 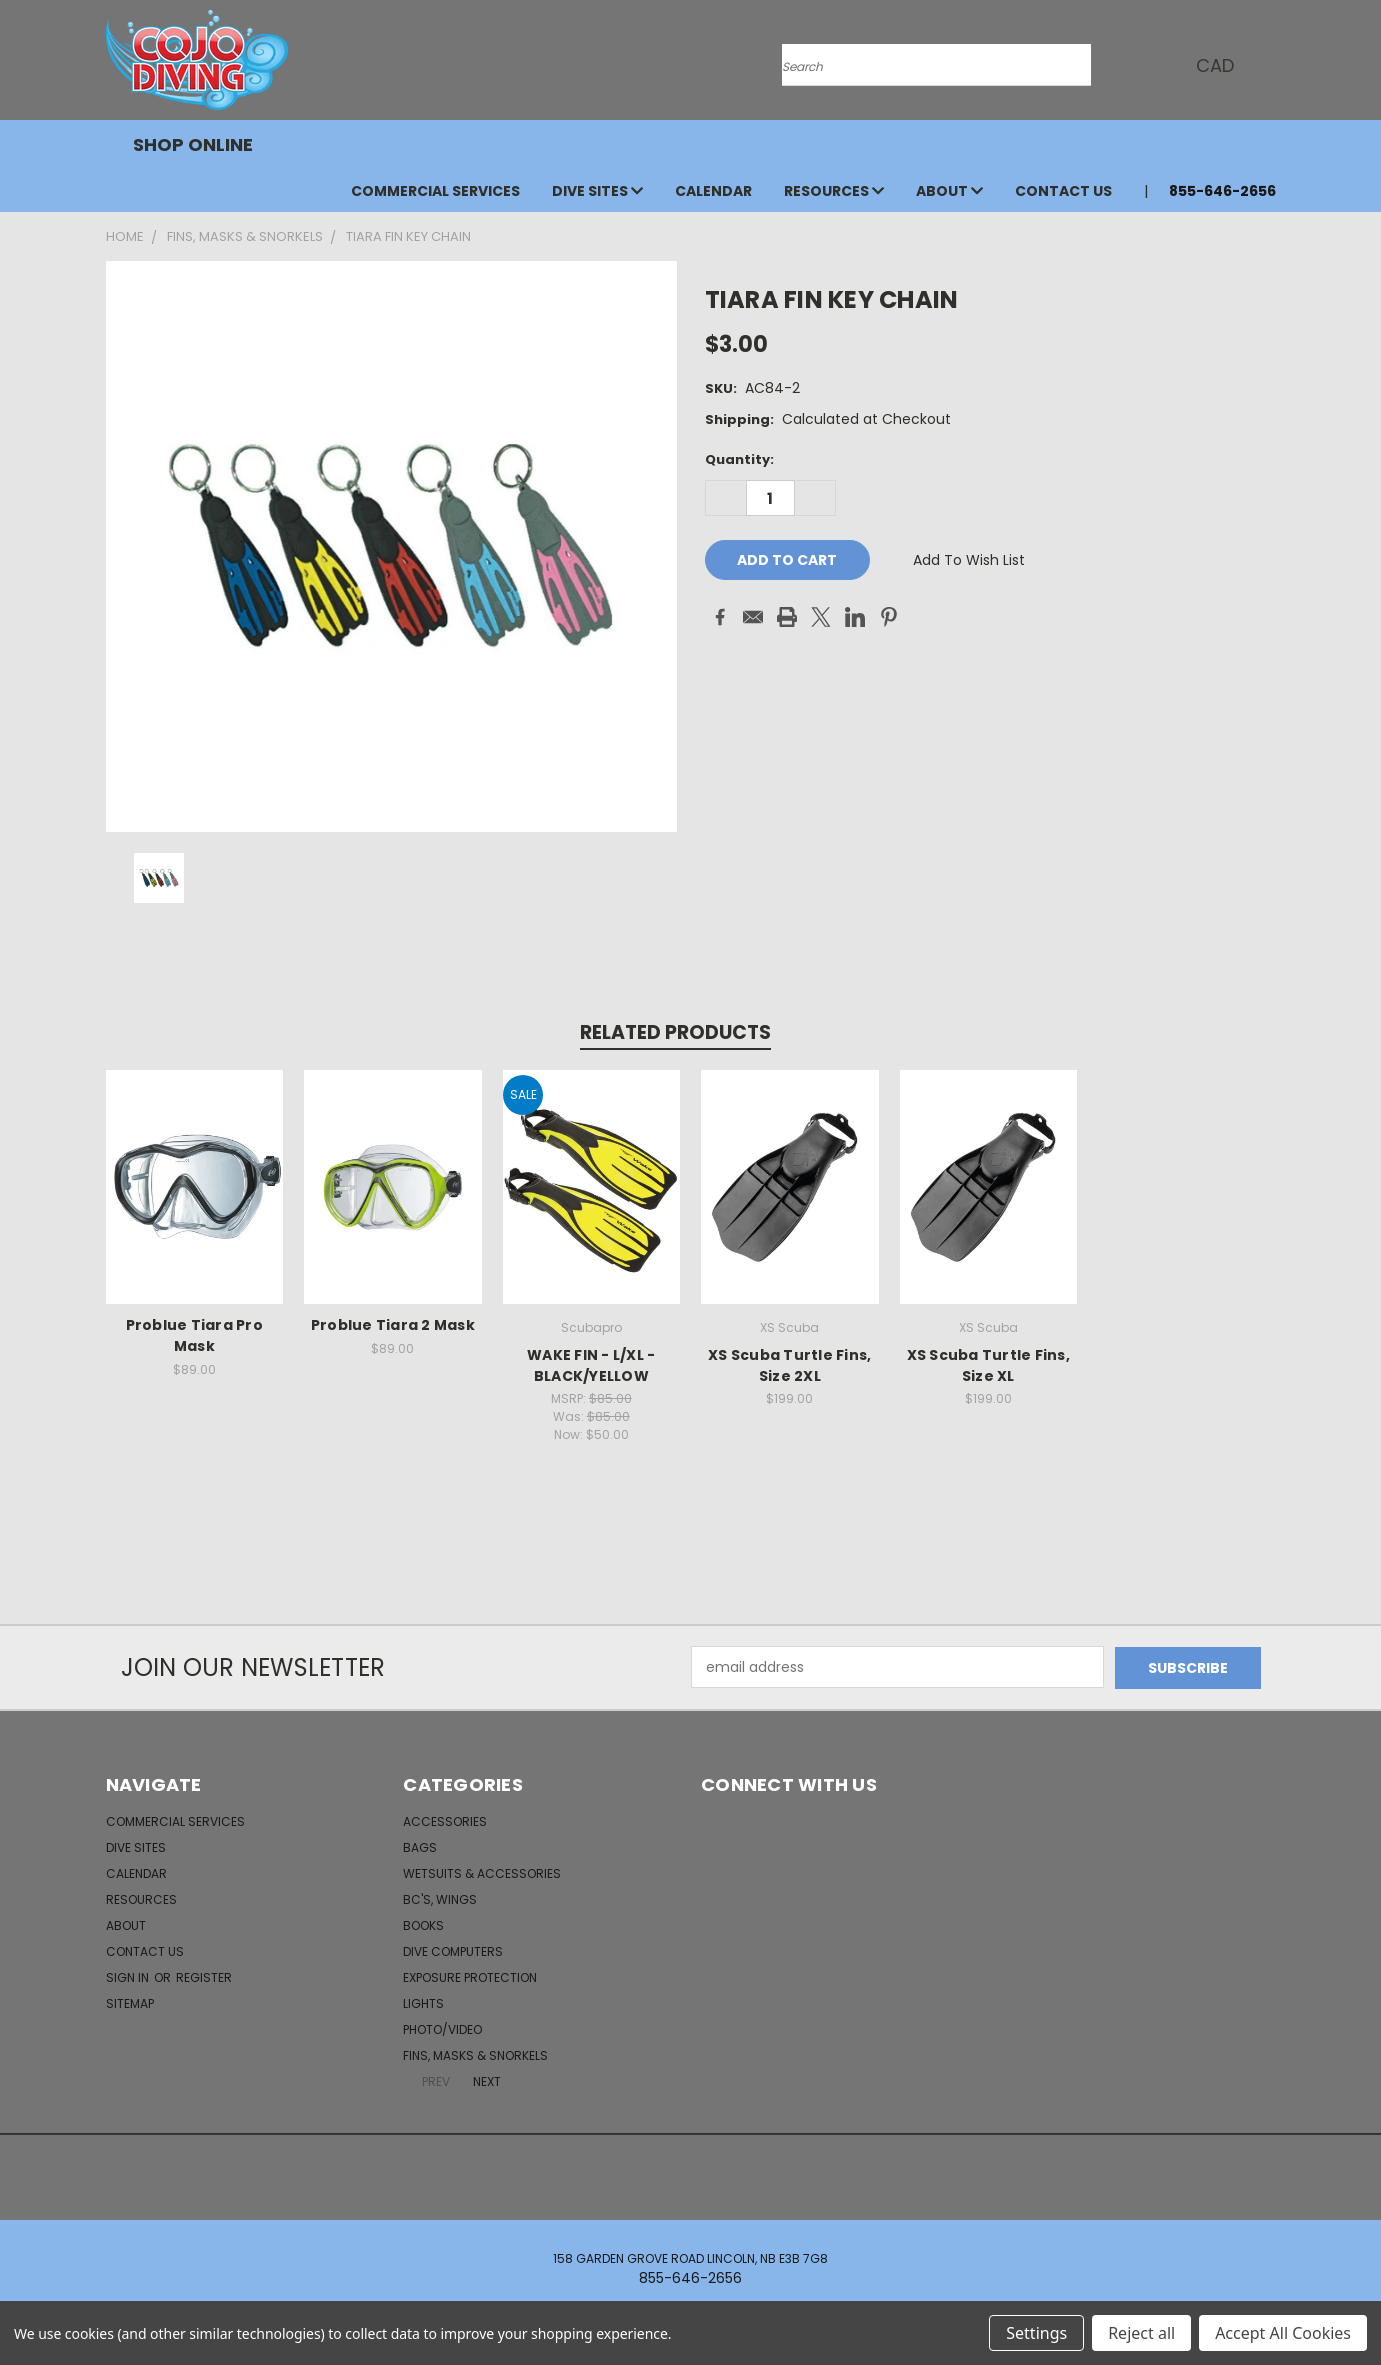 What do you see at coordinates (482, 1872) in the screenshot?
I see `Wetsuits & Accessories` at bounding box center [482, 1872].